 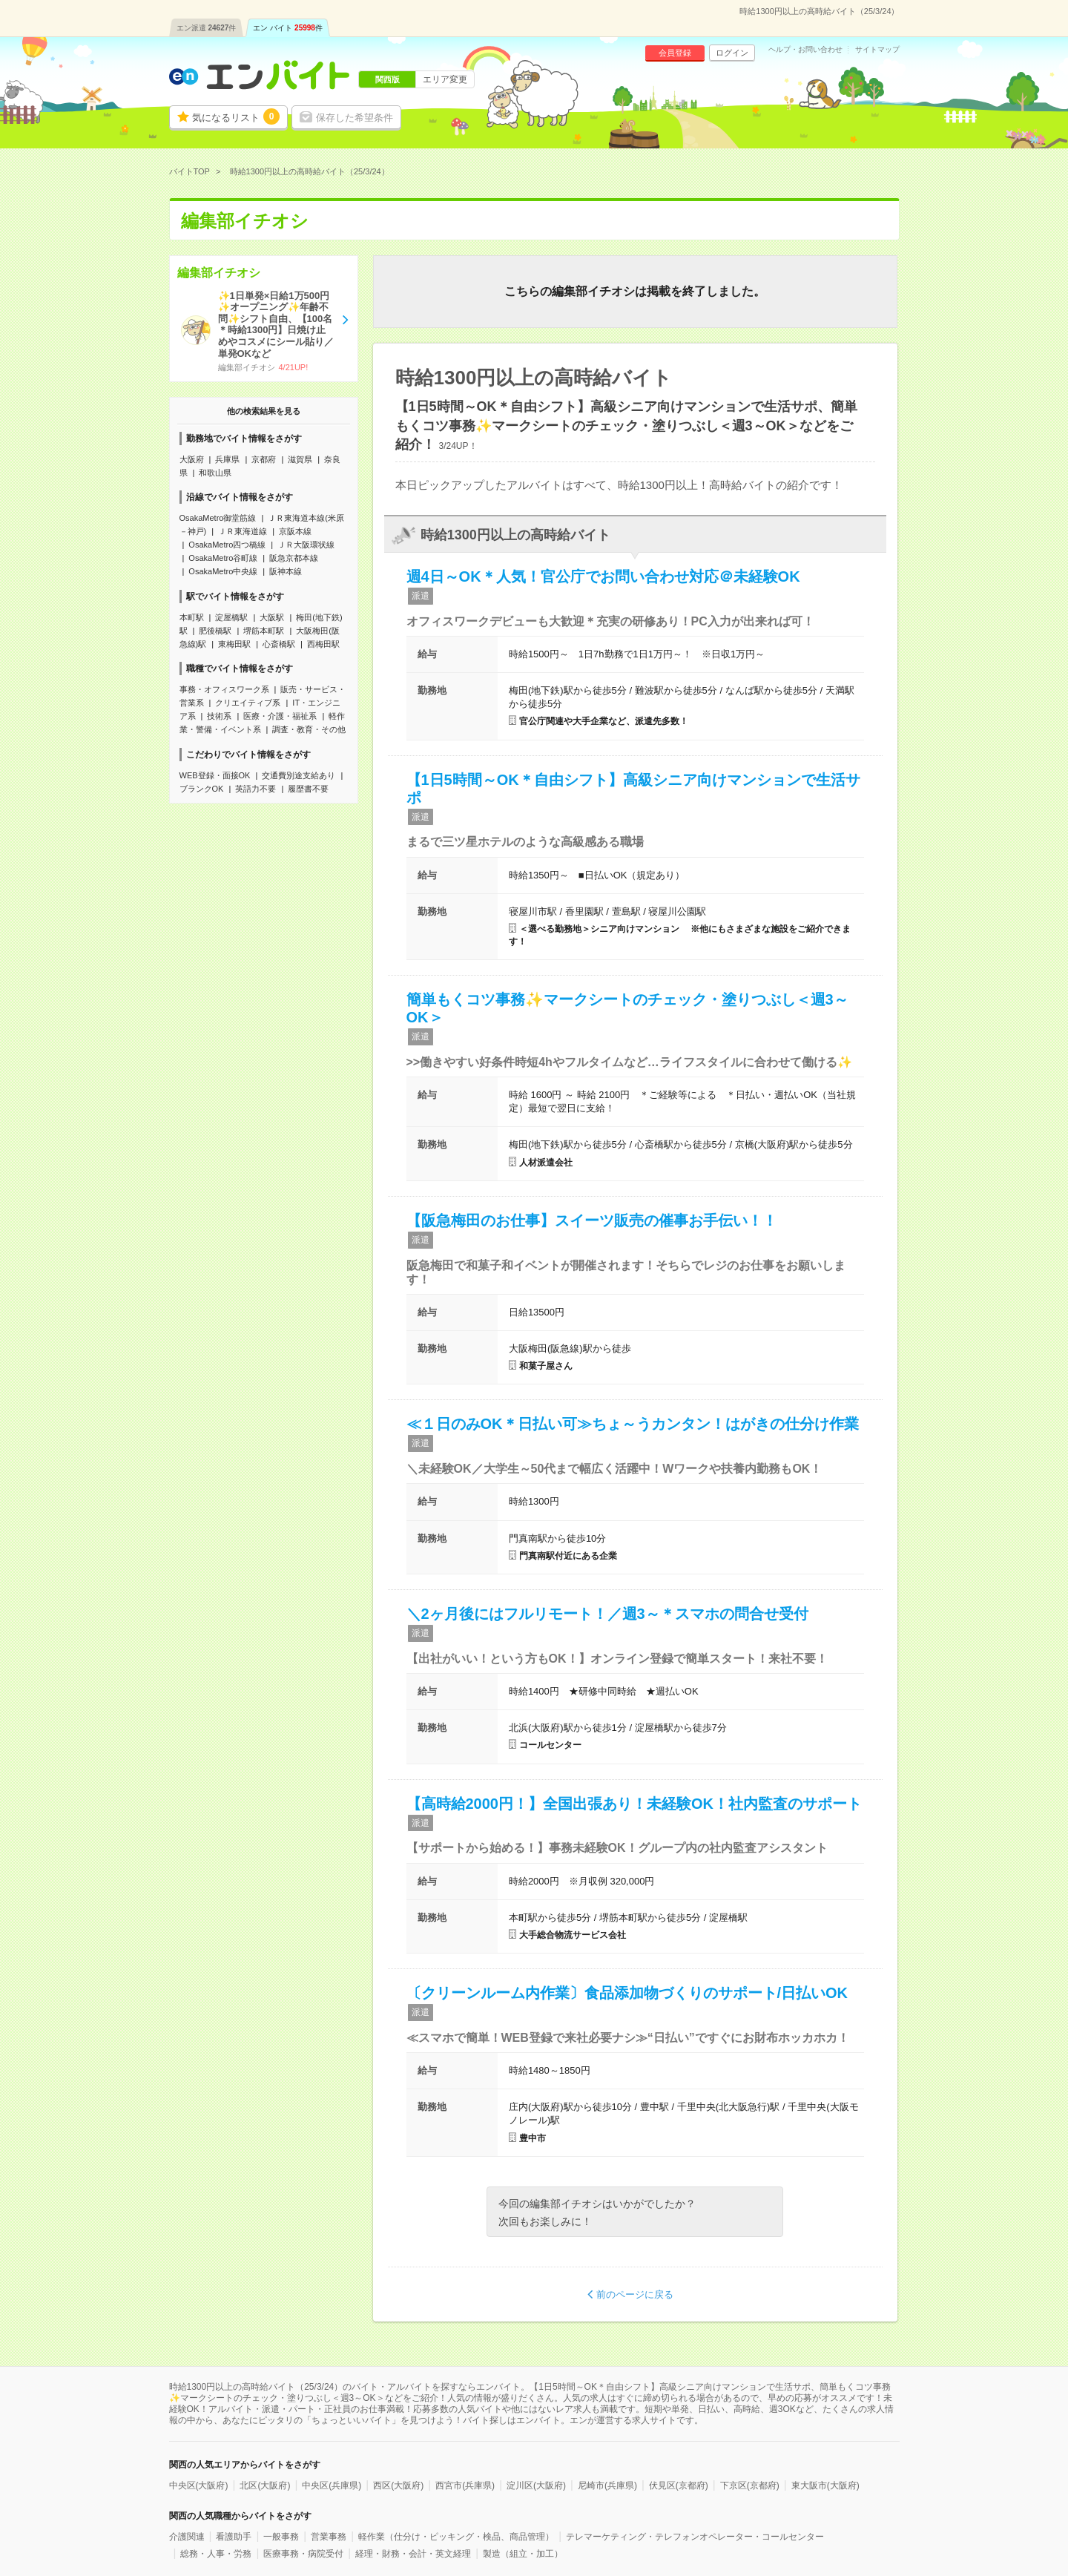 What do you see at coordinates (231, 617) in the screenshot?
I see `淀屋橋駅` at bounding box center [231, 617].